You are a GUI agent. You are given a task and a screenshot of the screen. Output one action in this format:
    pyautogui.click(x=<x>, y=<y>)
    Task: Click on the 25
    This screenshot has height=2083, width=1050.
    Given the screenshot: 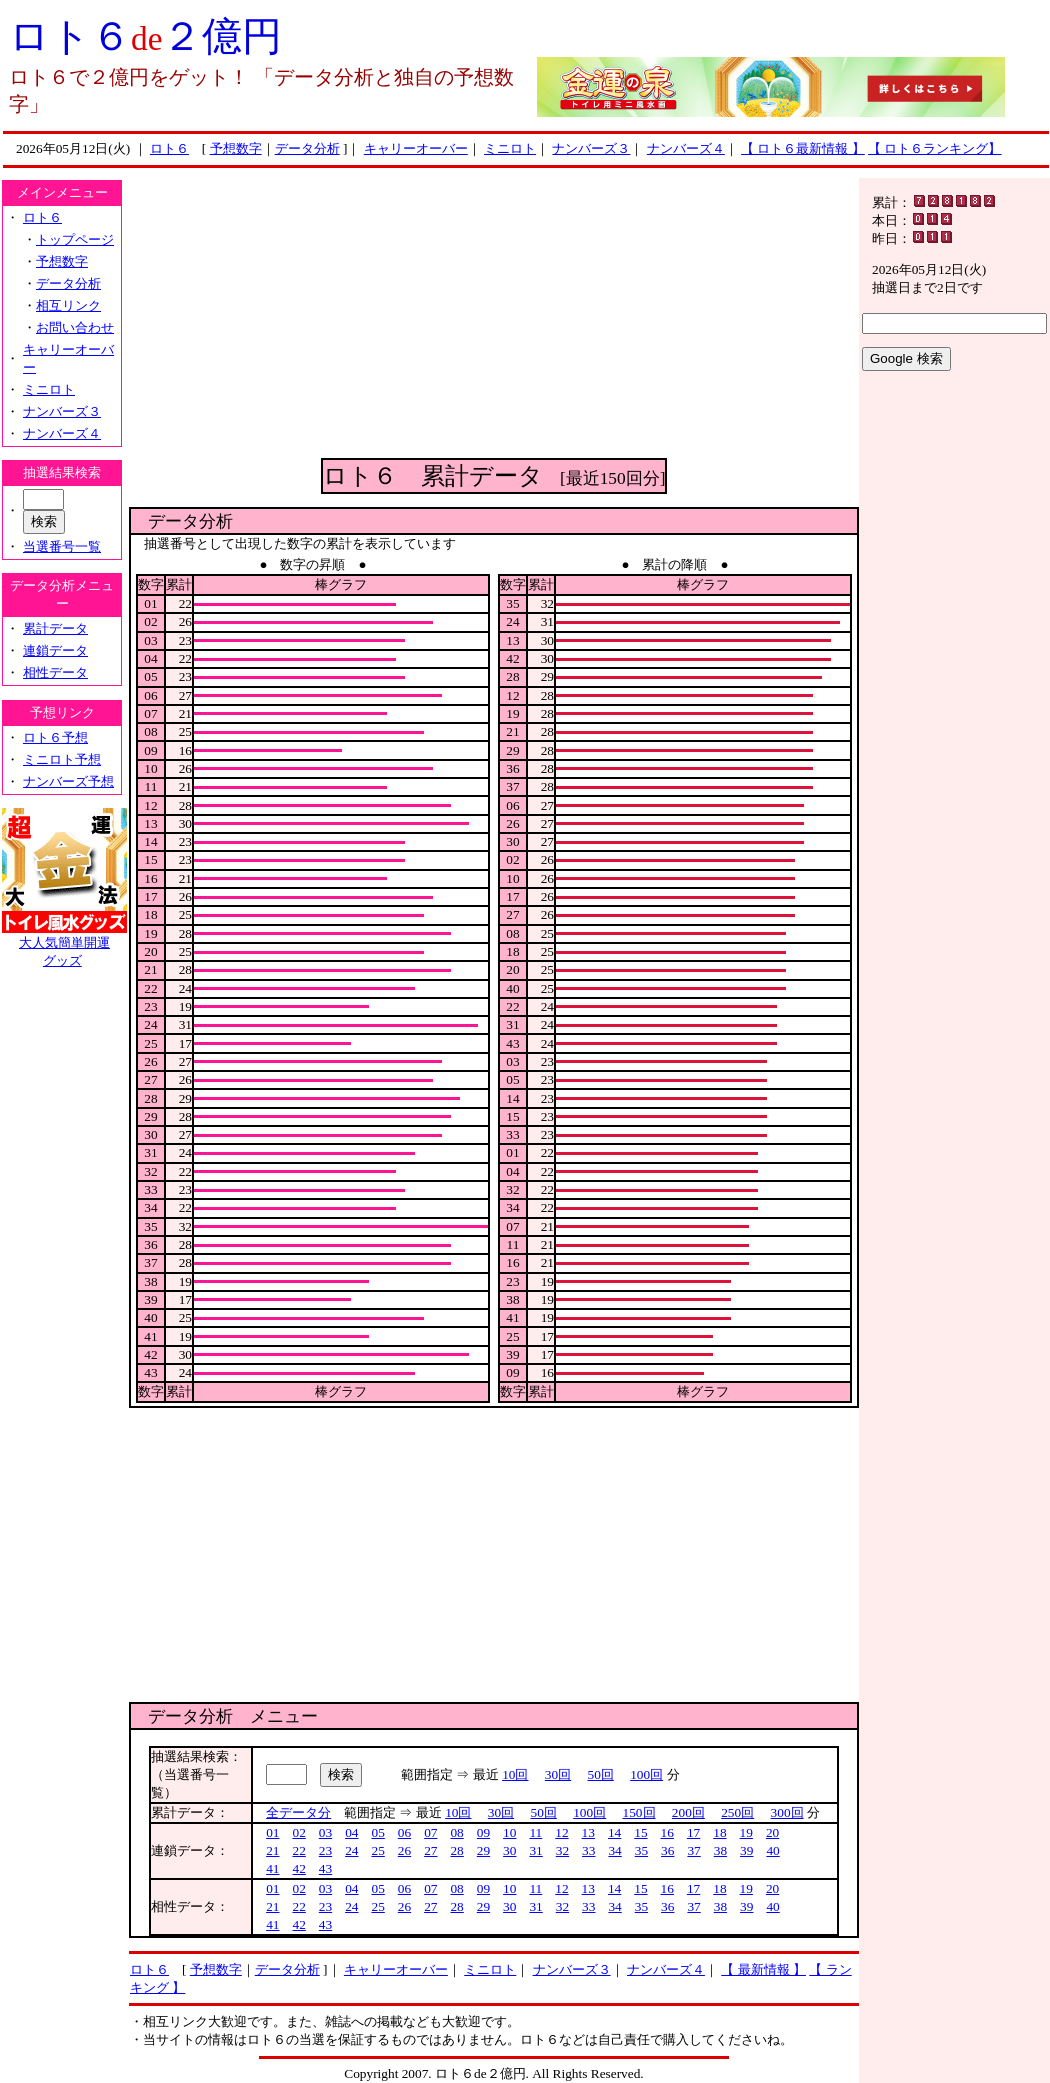 What is the action you would take?
    pyautogui.click(x=377, y=1850)
    